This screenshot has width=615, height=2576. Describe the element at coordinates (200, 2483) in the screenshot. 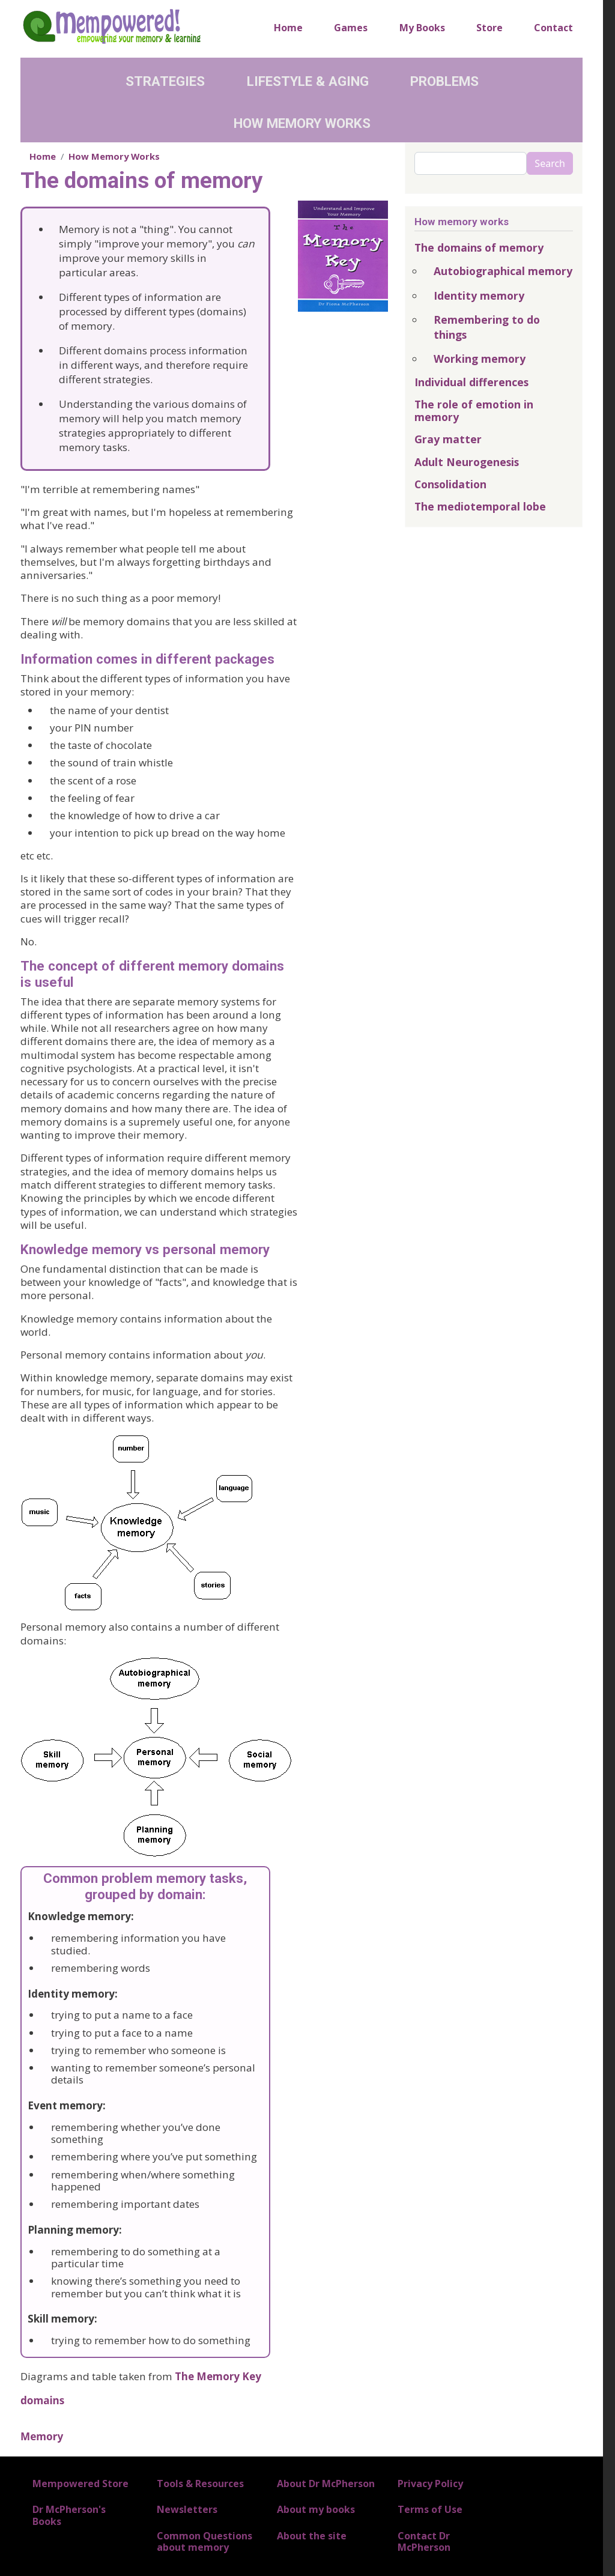

I see `Tools & Resources` at that location.